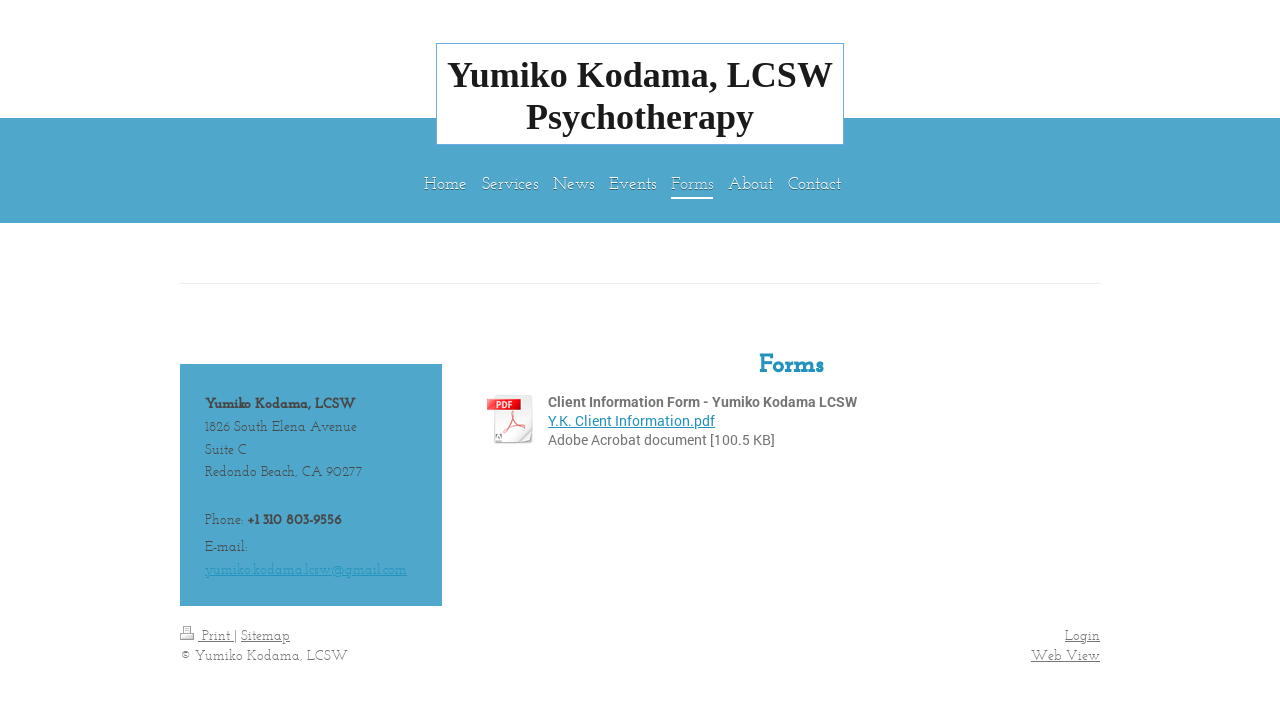  Describe the element at coordinates (207, 635) in the screenshot. I see `Print` at that location.